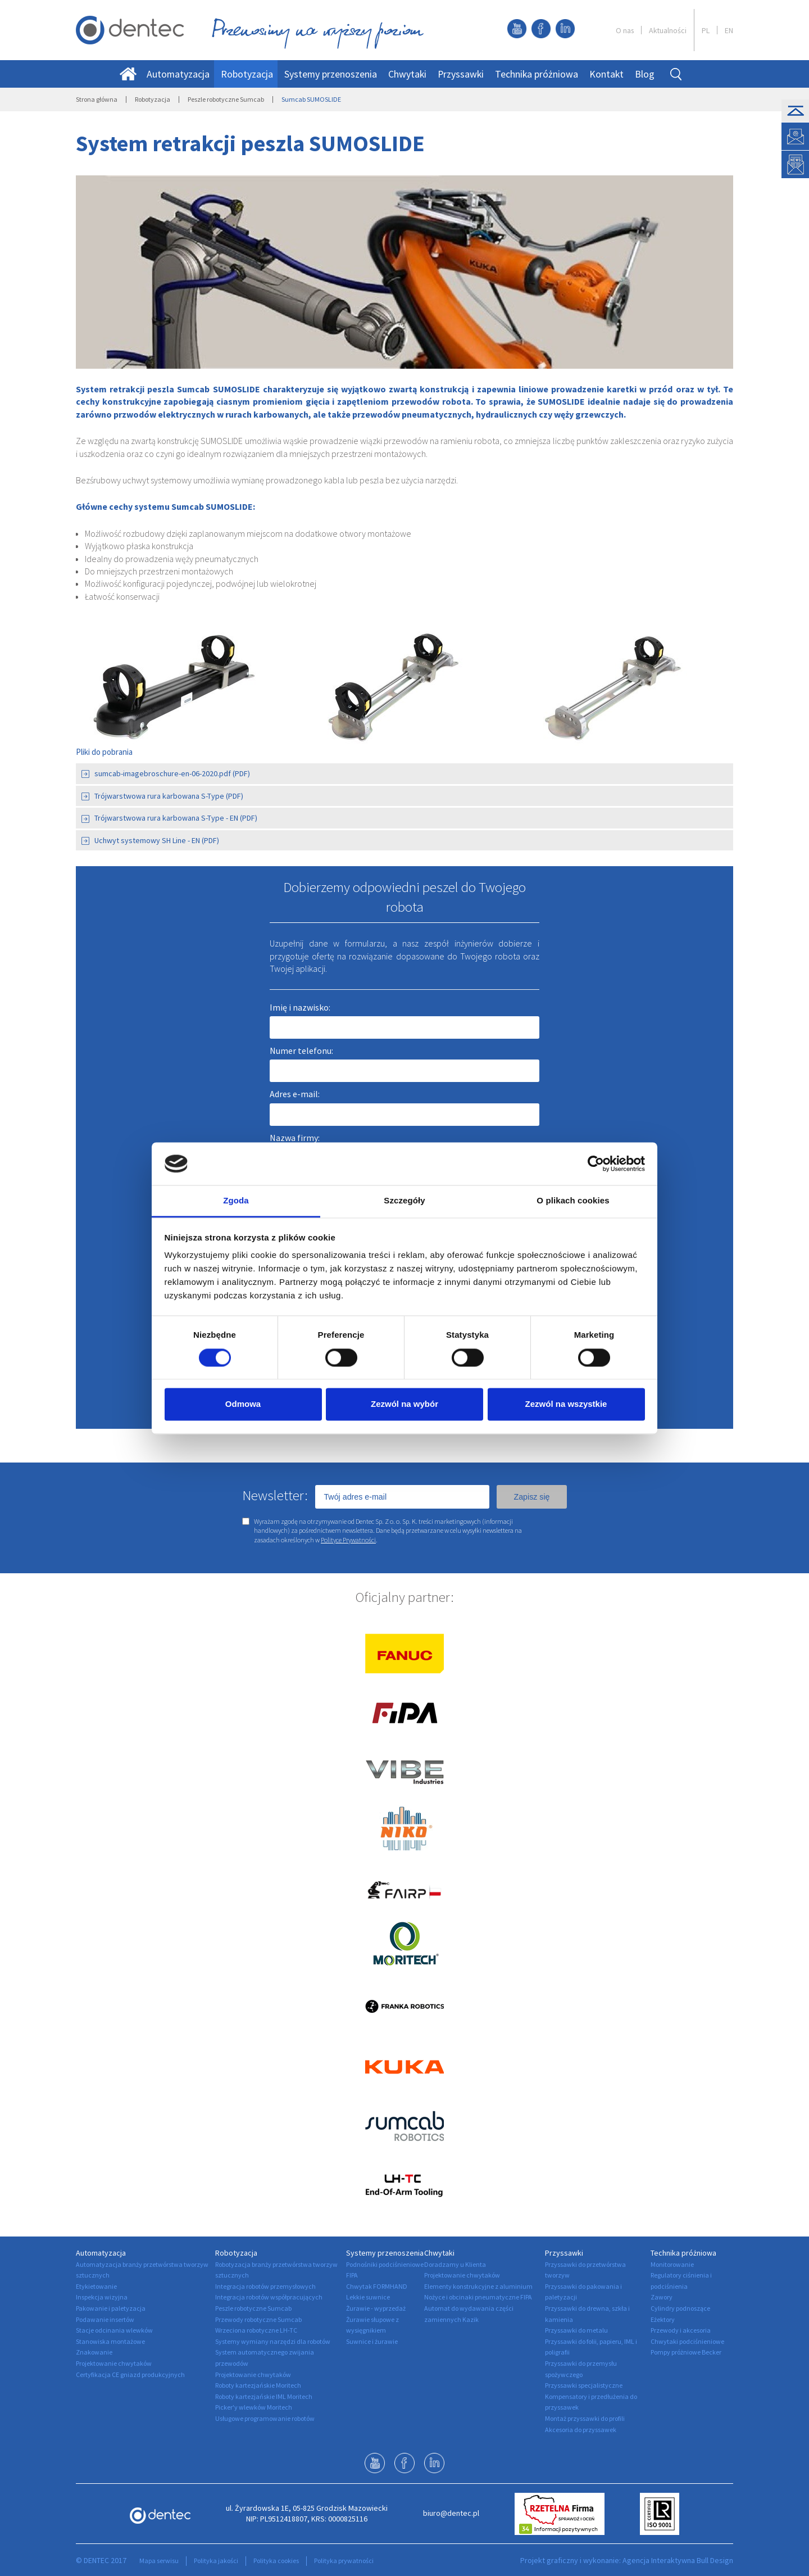 The height and width of the screenshot is (2576, 809). I want to click on Newsletter:, so click(275, 1495).